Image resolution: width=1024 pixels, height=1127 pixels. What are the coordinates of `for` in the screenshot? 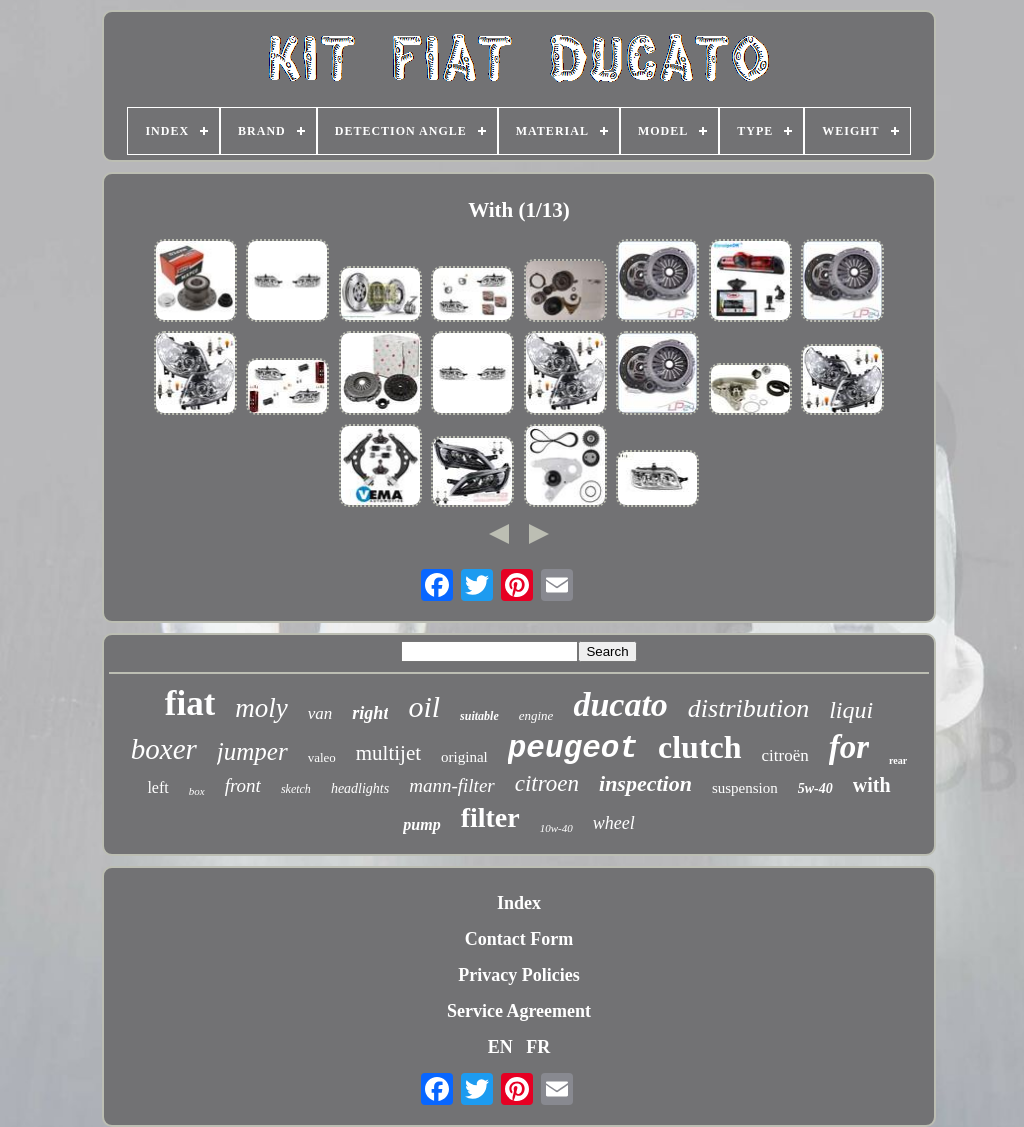 It's located at (849, 747).